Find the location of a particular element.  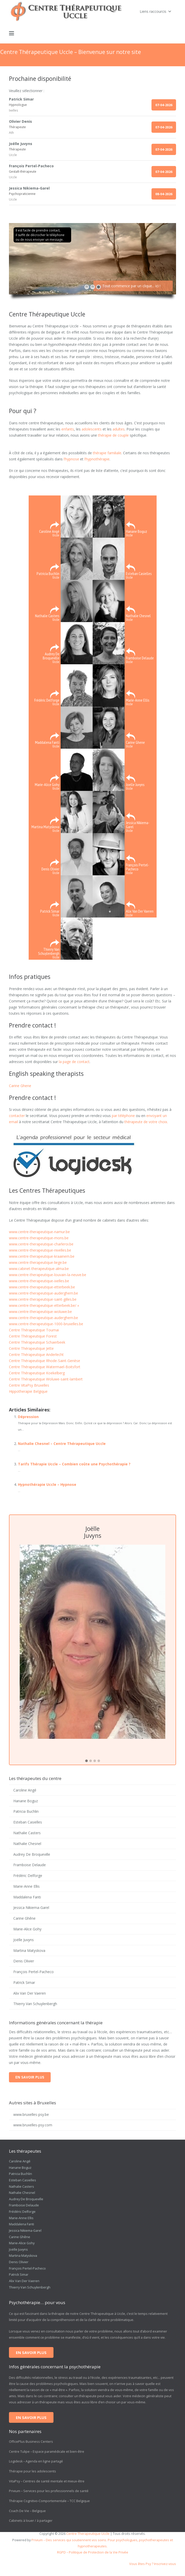

VitaPsy – Centres de santé mentale et mieux-être is located at coordinates (46, 2481).